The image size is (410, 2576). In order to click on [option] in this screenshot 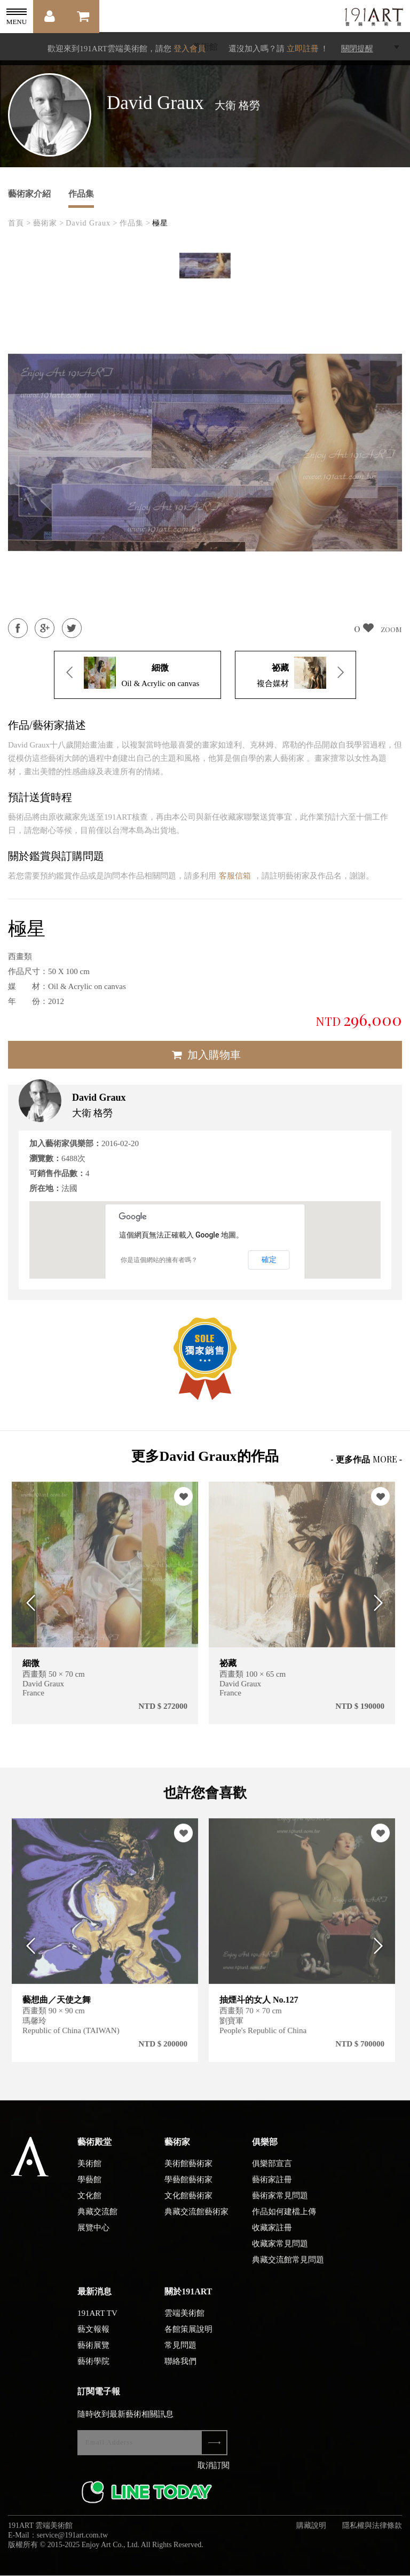, I will do `click(205, 265)`.